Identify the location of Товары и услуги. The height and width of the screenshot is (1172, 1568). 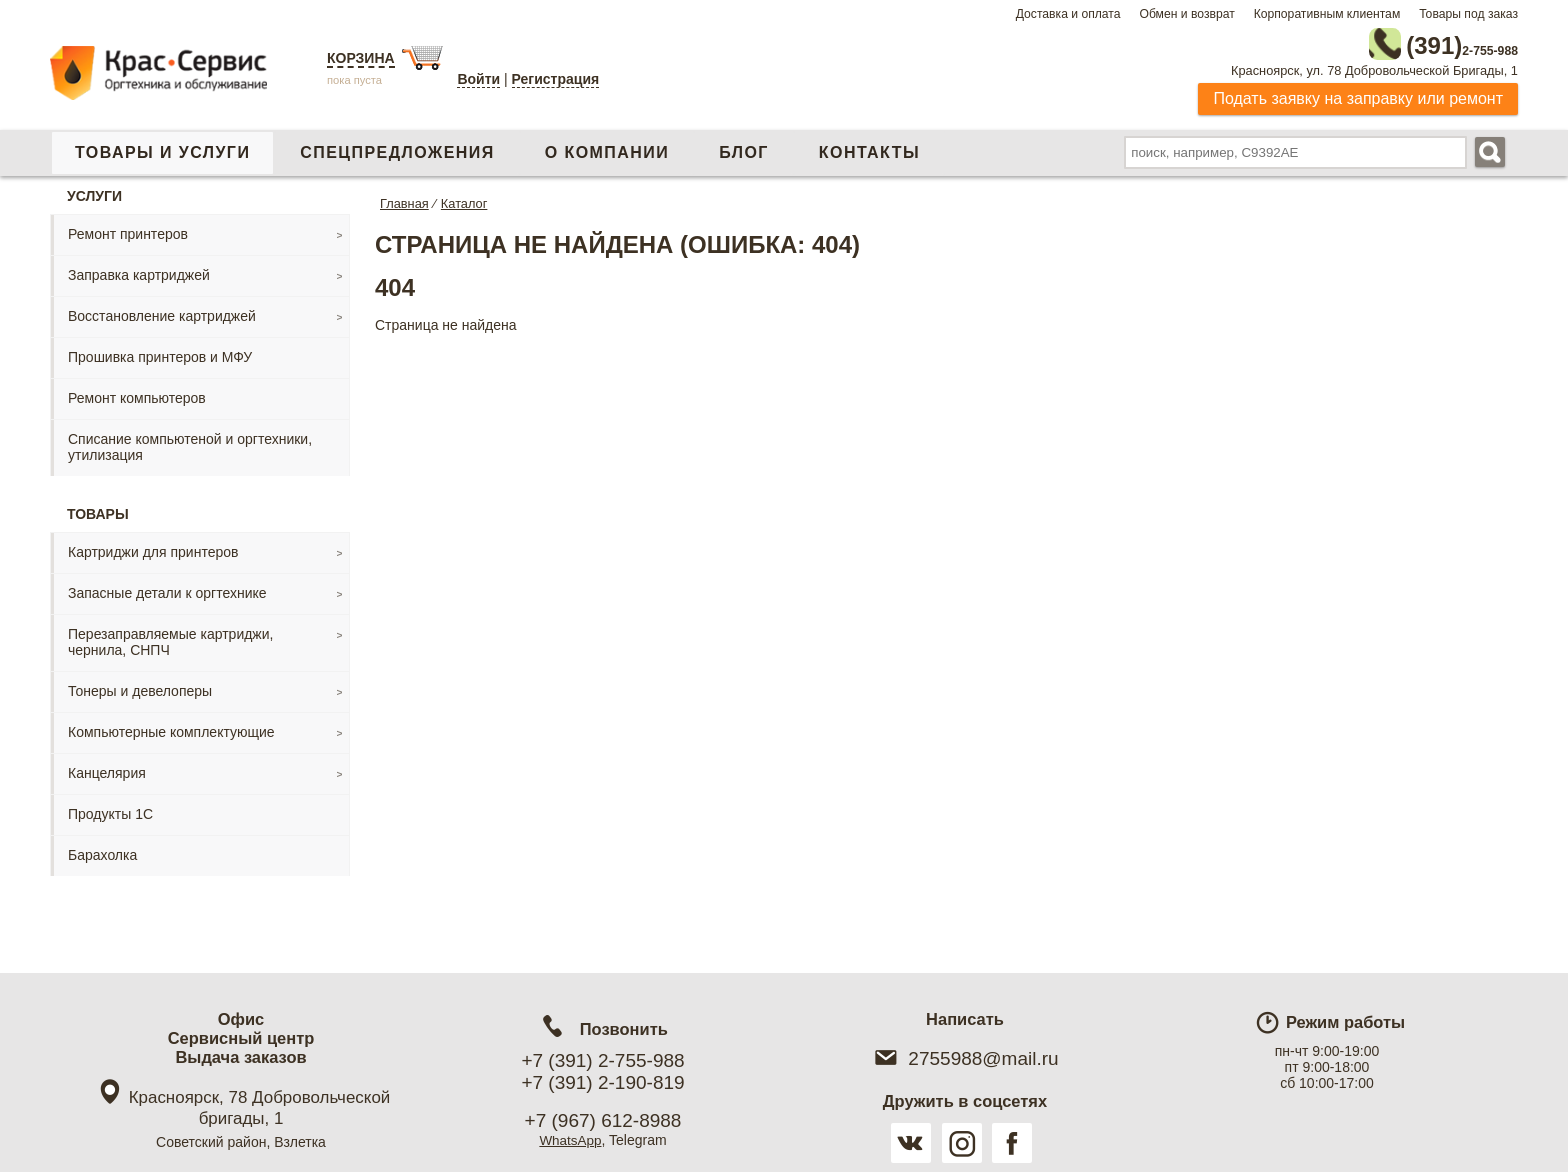
(162, 148).